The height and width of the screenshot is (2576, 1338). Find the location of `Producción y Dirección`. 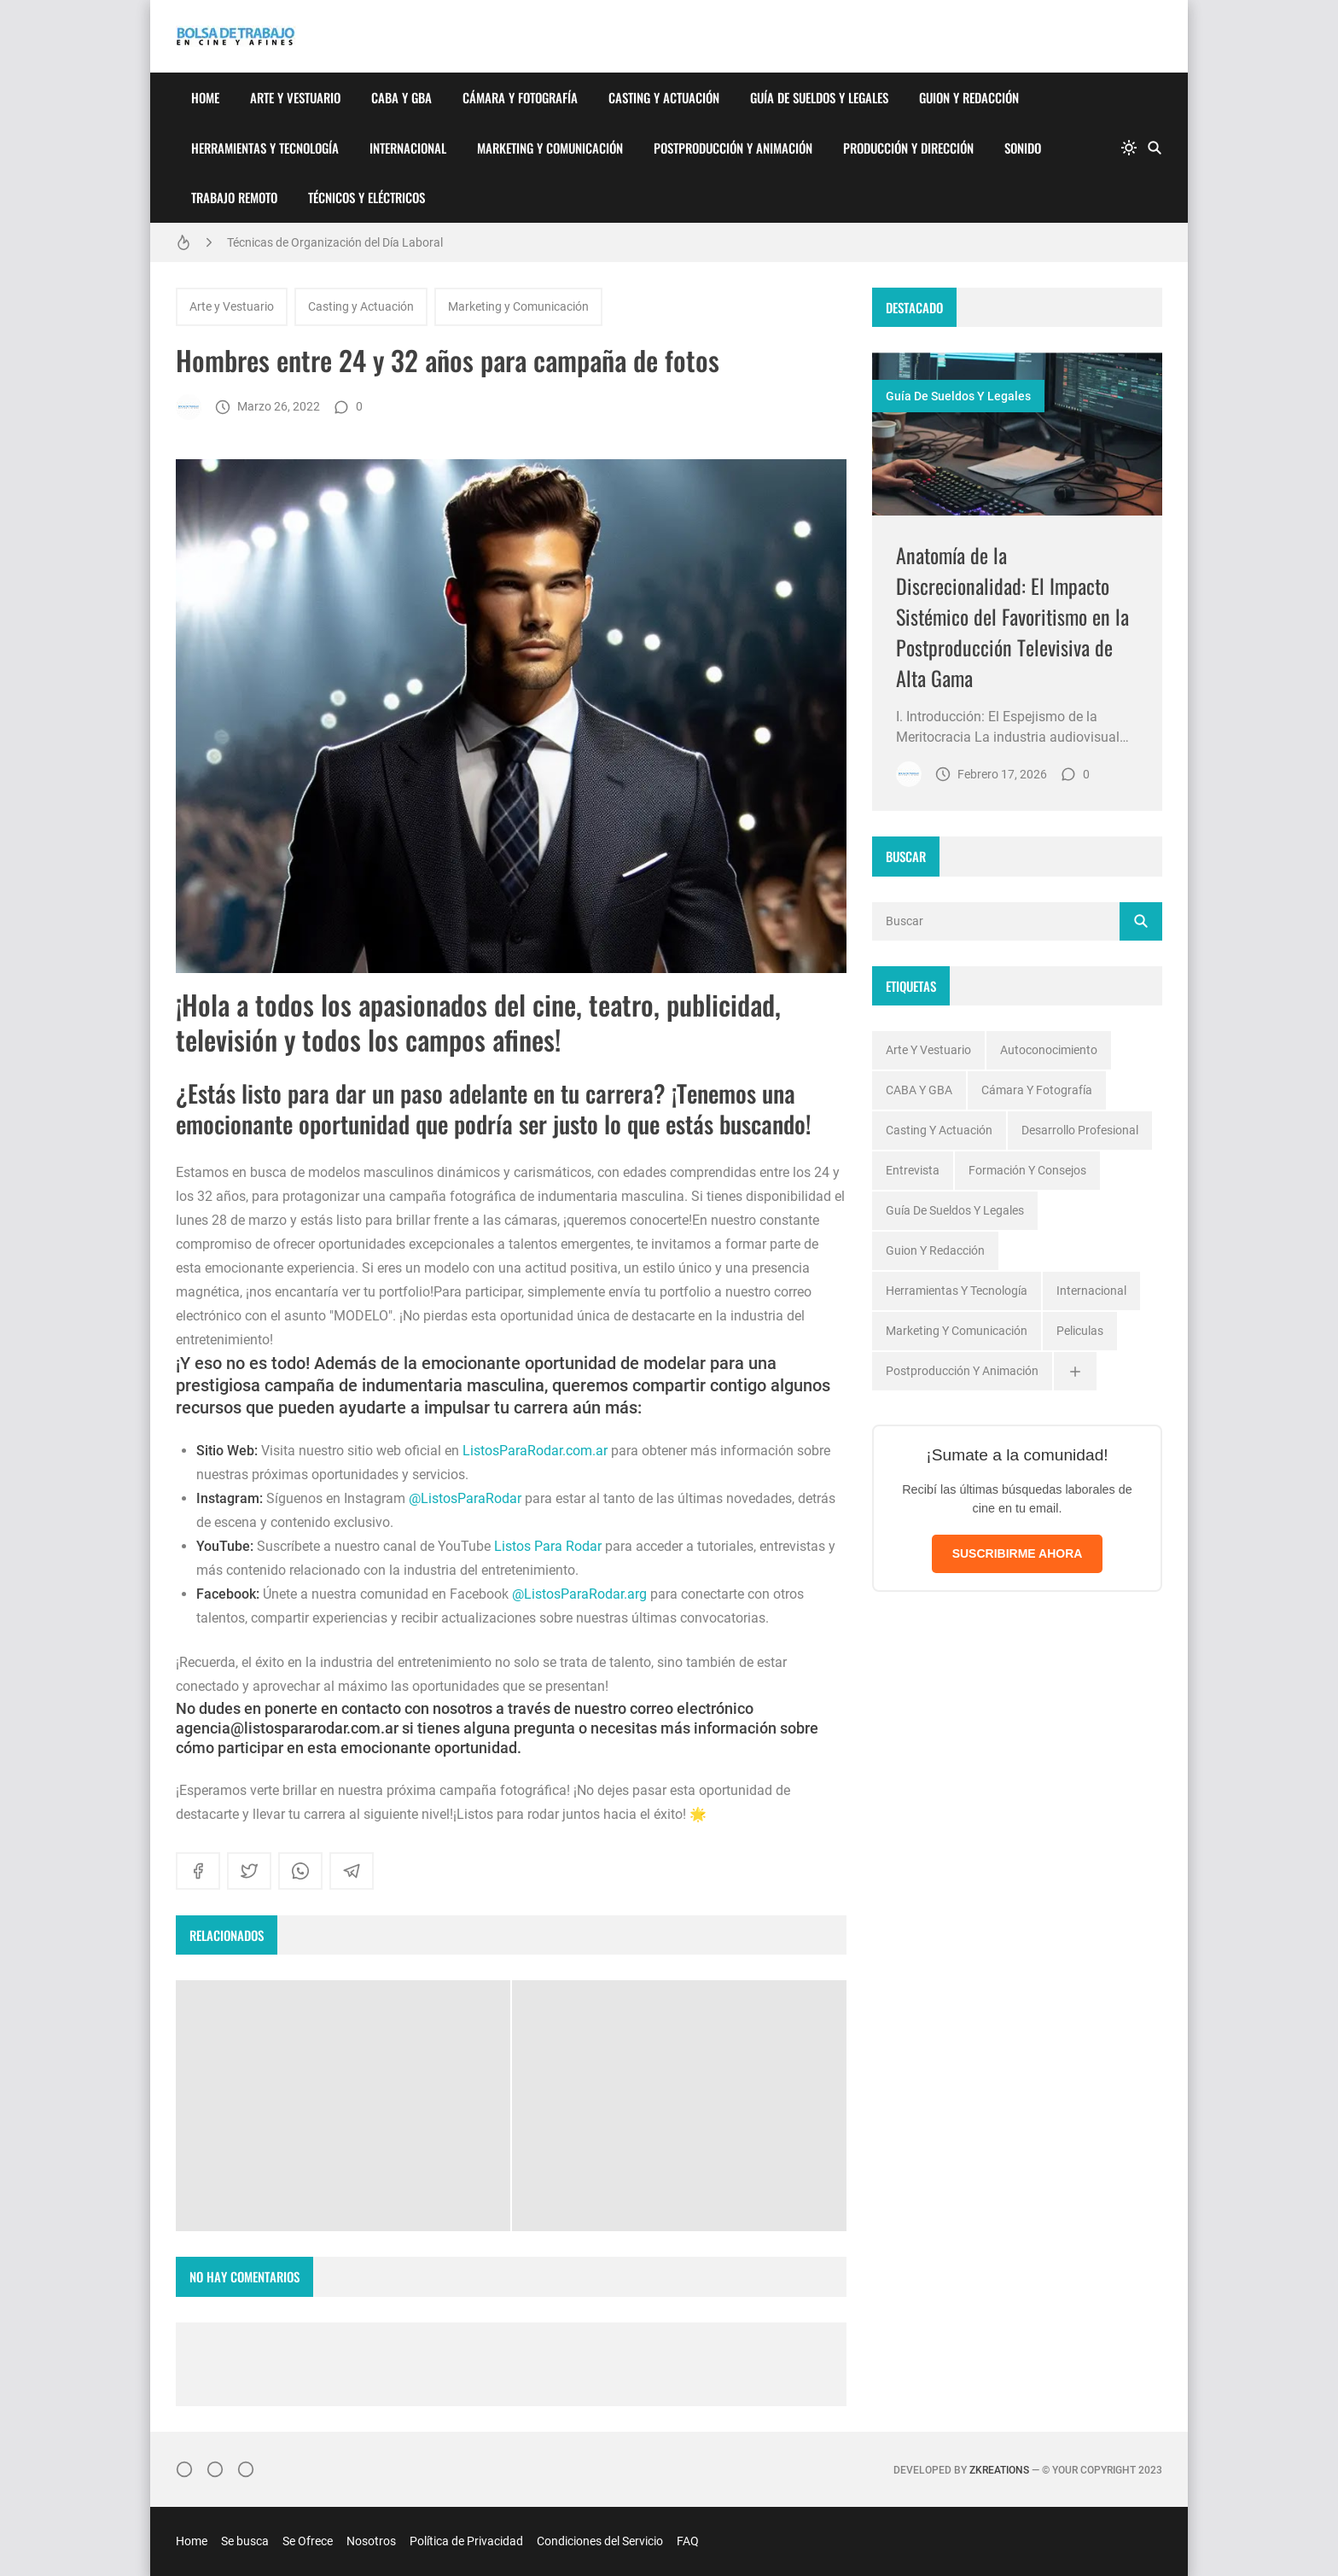

Producción y Dirección is located at coordinates (908, 147).